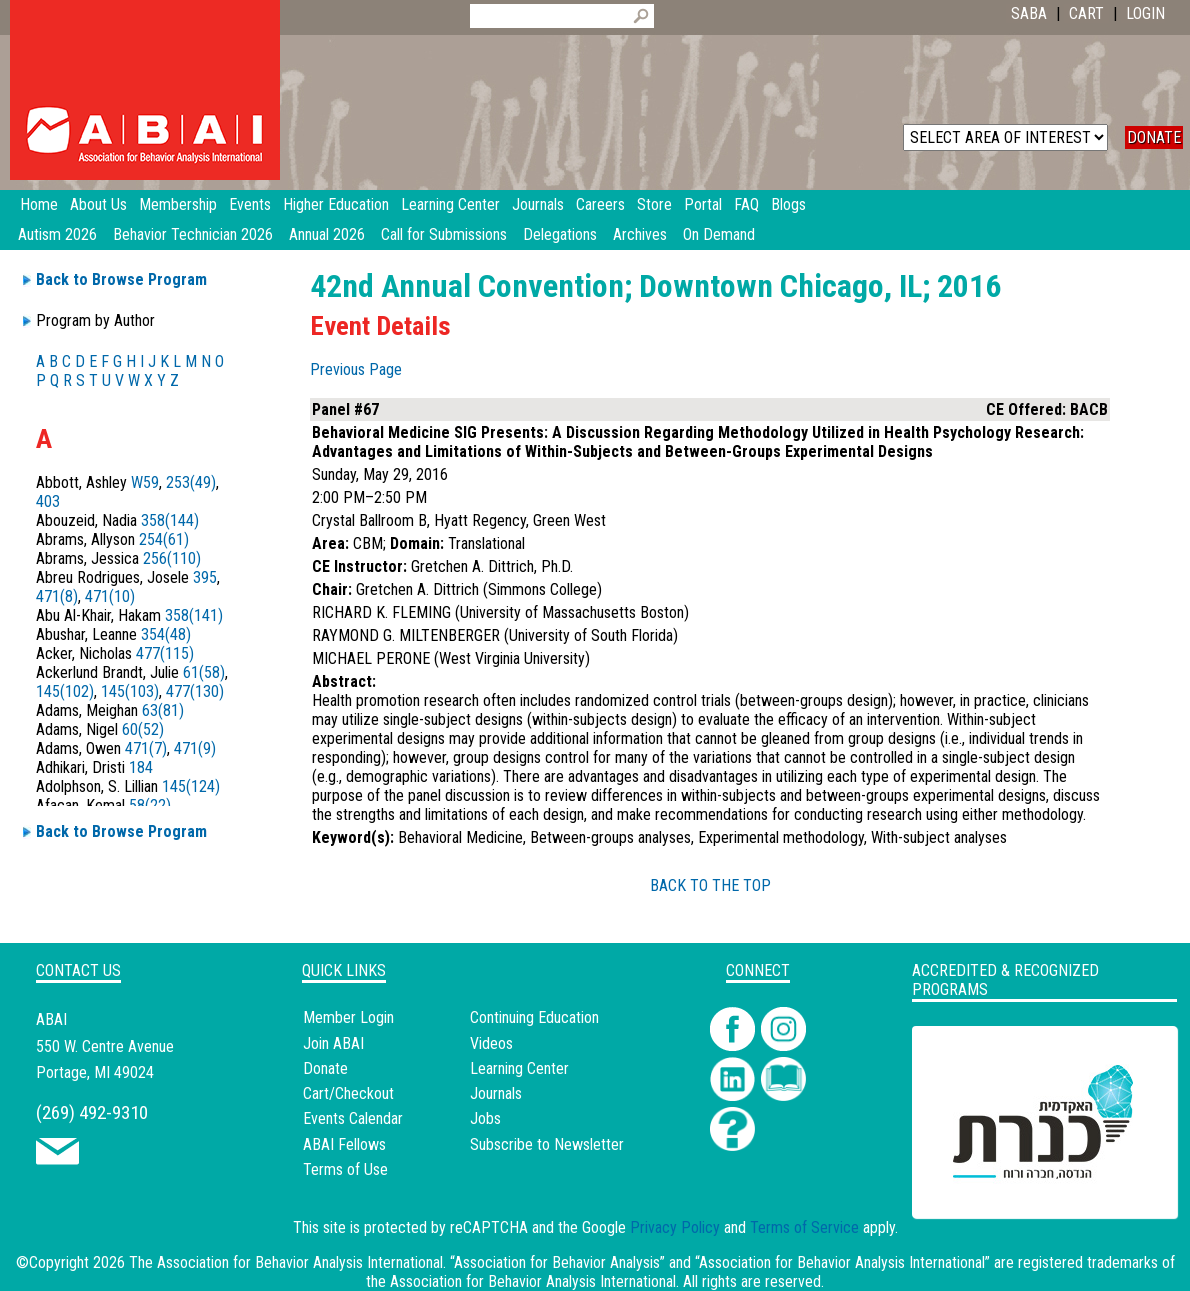  I want to click on Cart/Checkout, so click(348, 1093).